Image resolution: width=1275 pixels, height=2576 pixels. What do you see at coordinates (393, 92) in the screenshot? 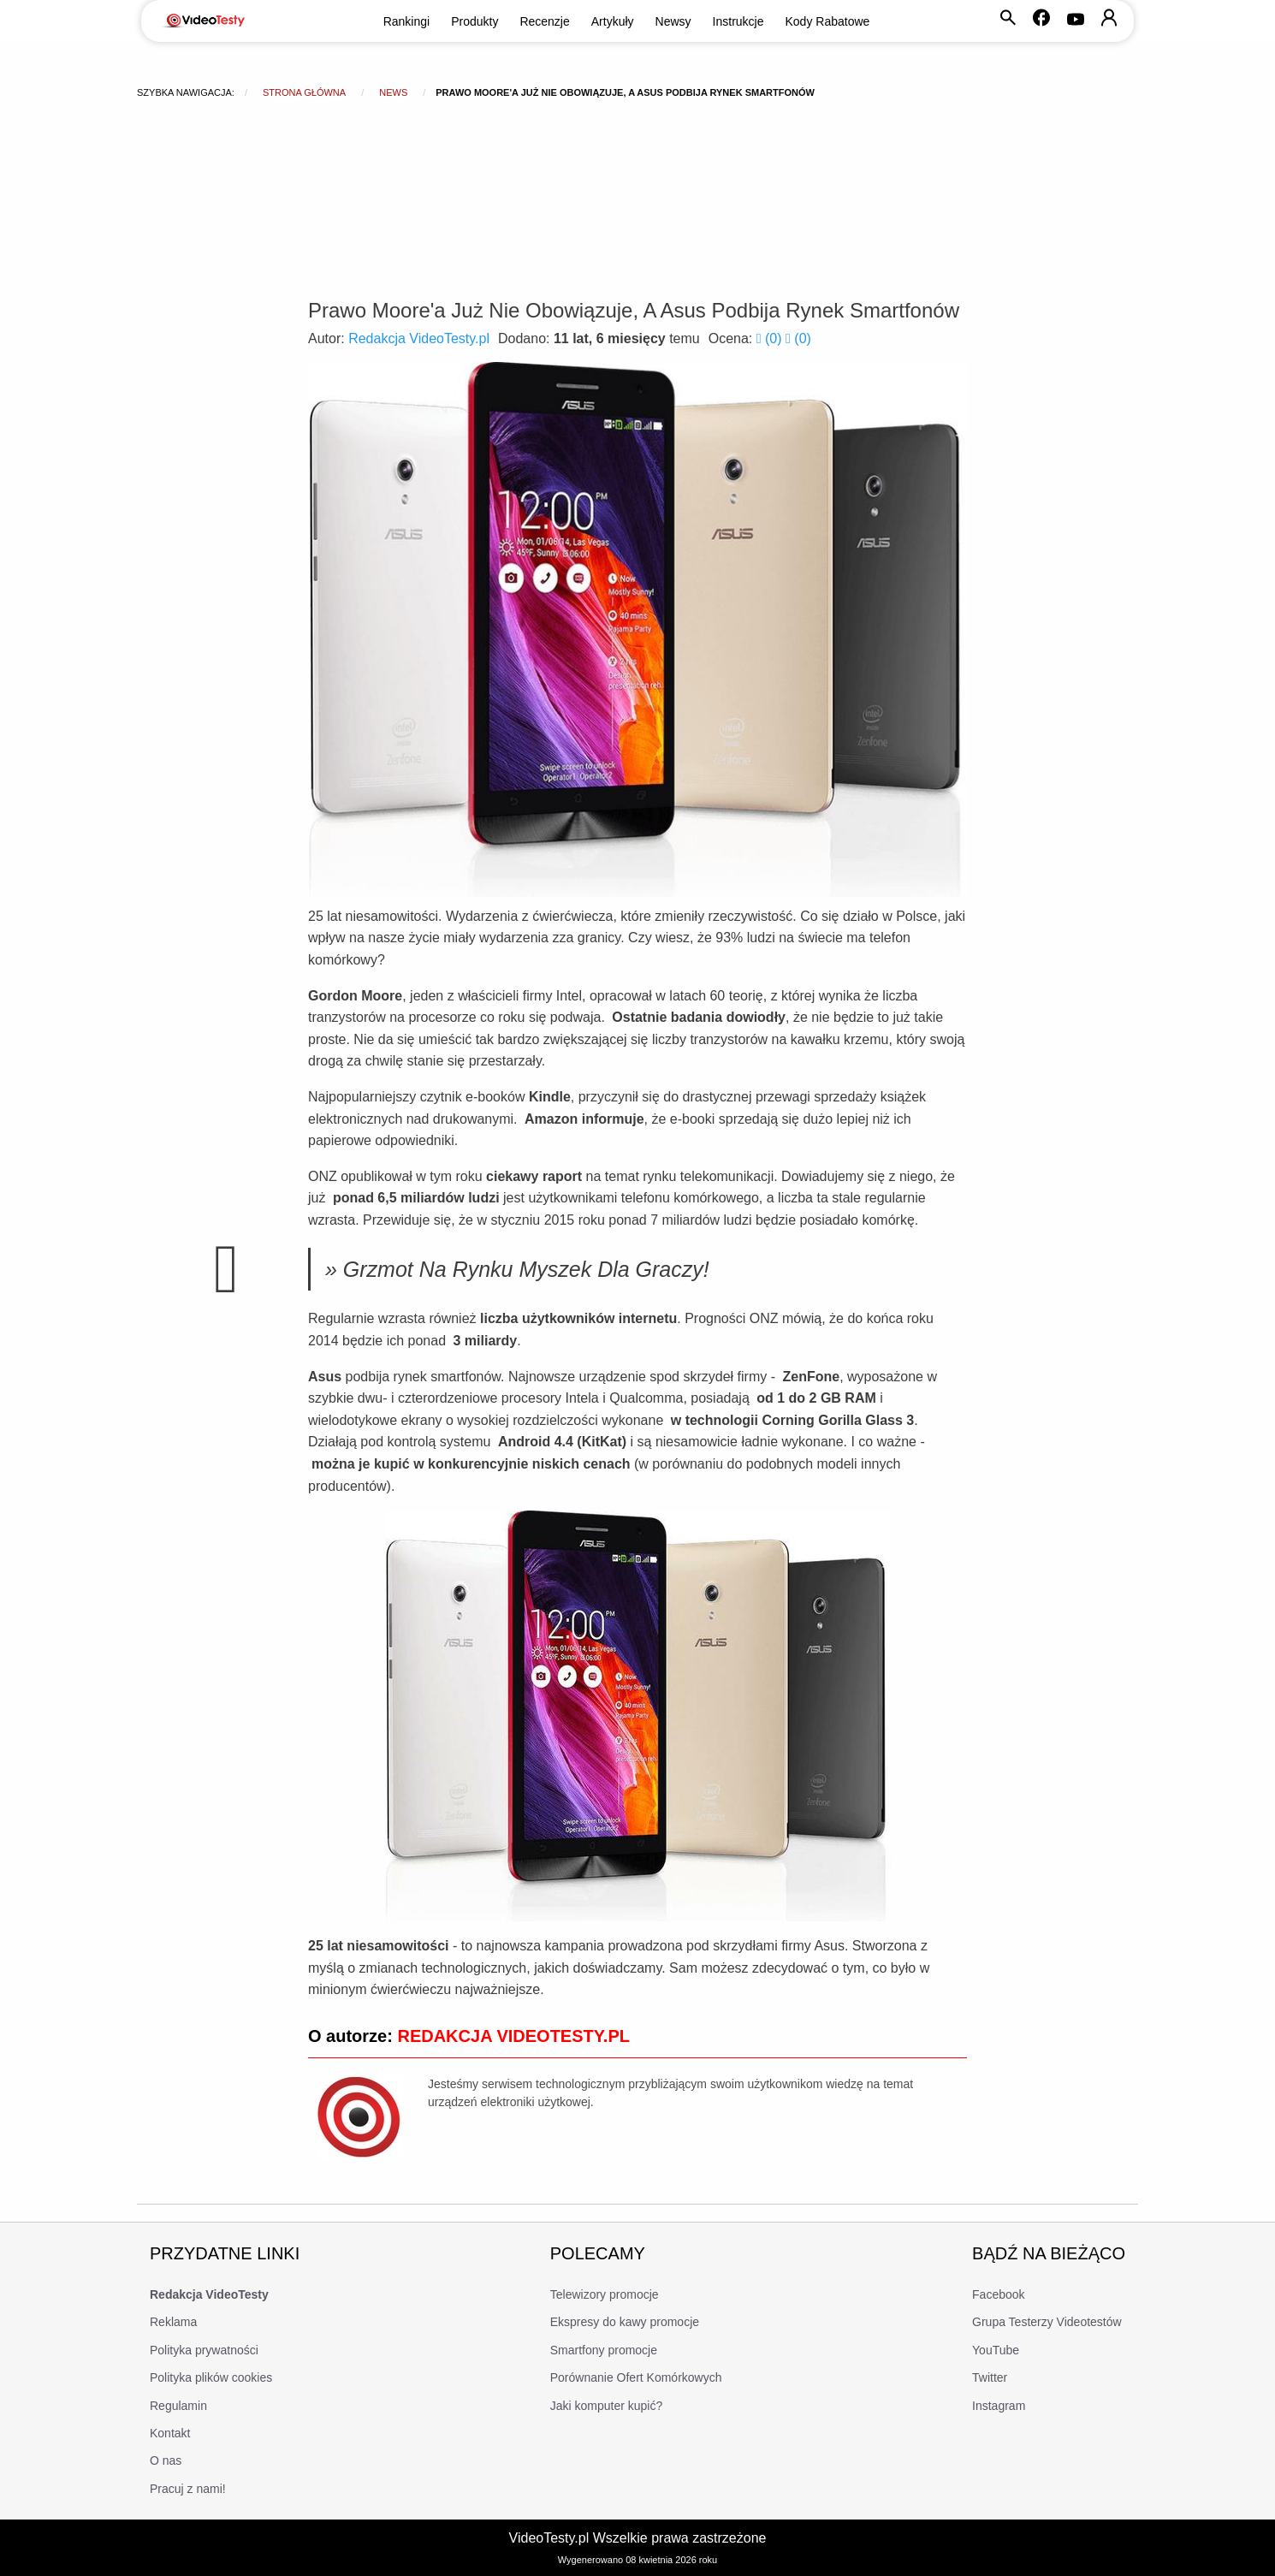
I see `news` at bounding box center [393, 92].